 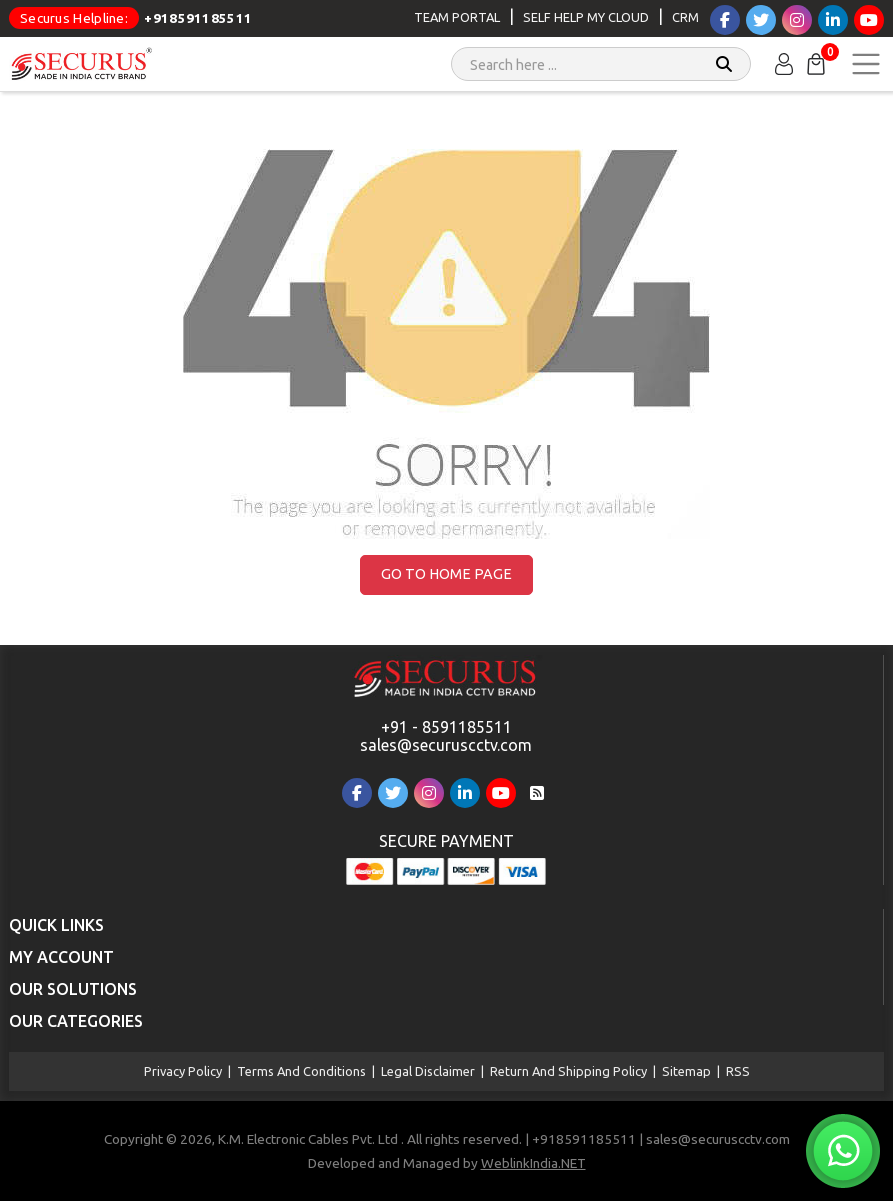 What do you see at coordinates (686, 1071) in the screenshot?
I see `Sitemap` at bounding box center [686, 1071].